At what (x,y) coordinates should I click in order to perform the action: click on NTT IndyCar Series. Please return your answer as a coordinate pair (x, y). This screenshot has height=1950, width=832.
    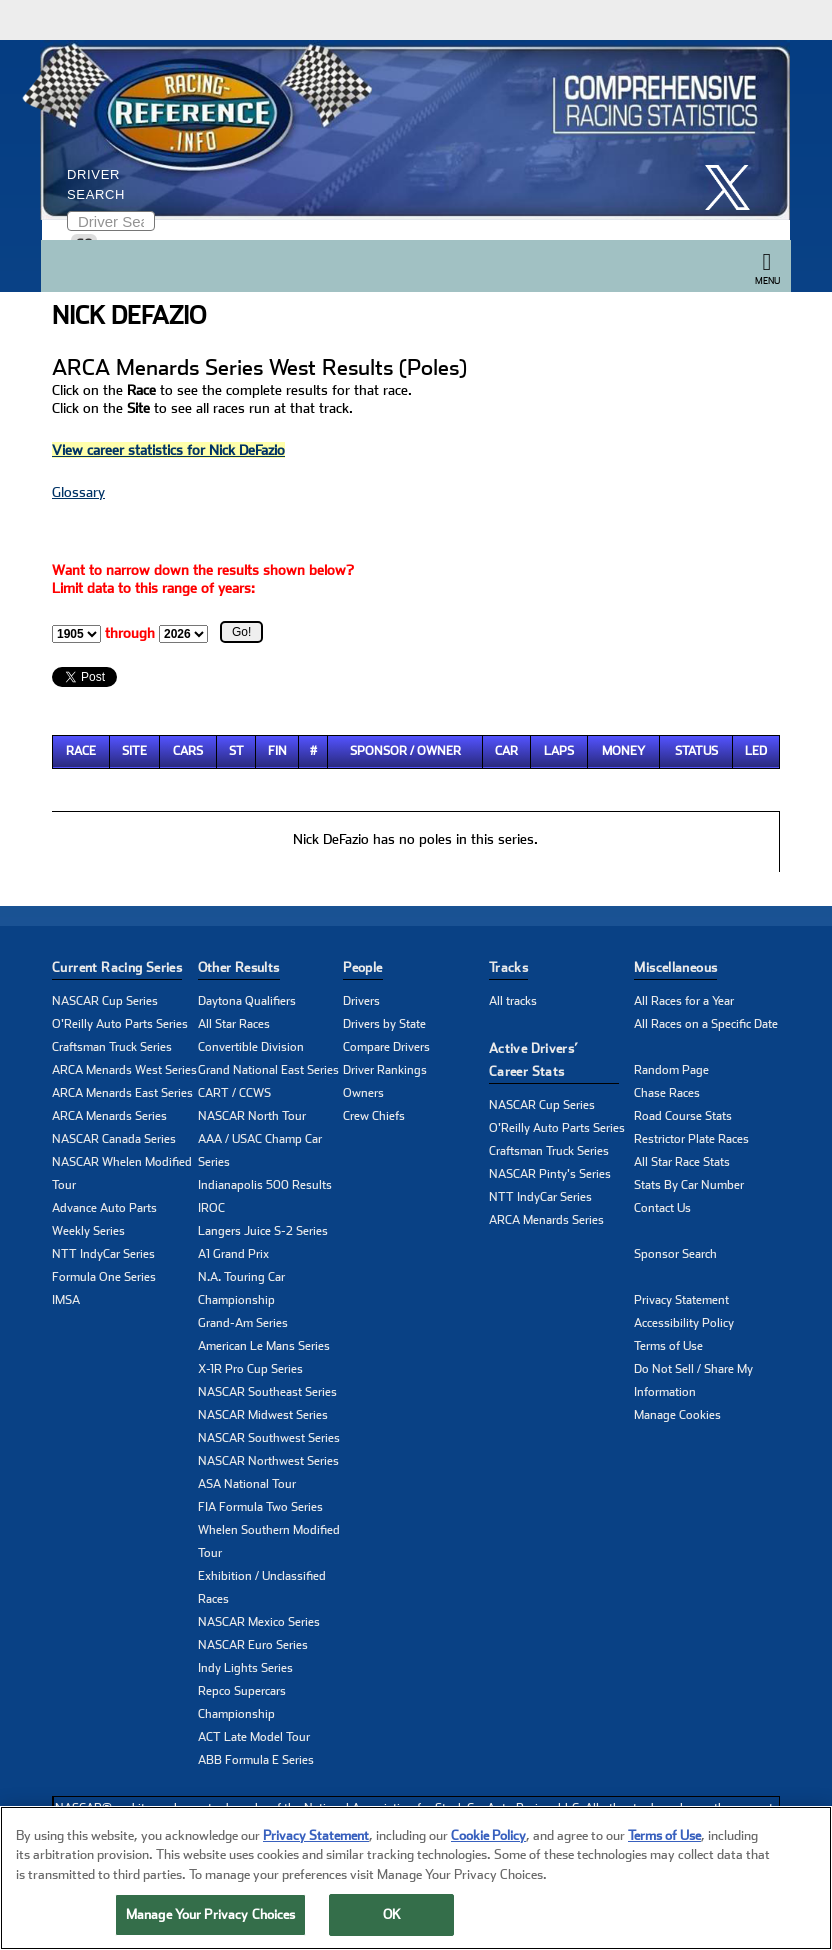
    Looking at the image, I should click on (103, 1254).